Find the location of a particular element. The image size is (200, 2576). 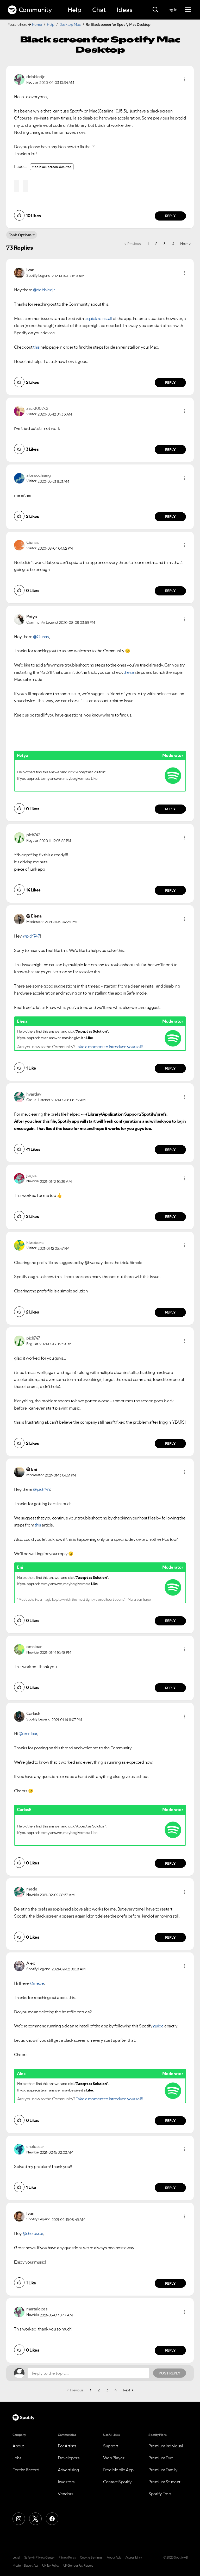

@mede is located at coordinates (36, 1983).